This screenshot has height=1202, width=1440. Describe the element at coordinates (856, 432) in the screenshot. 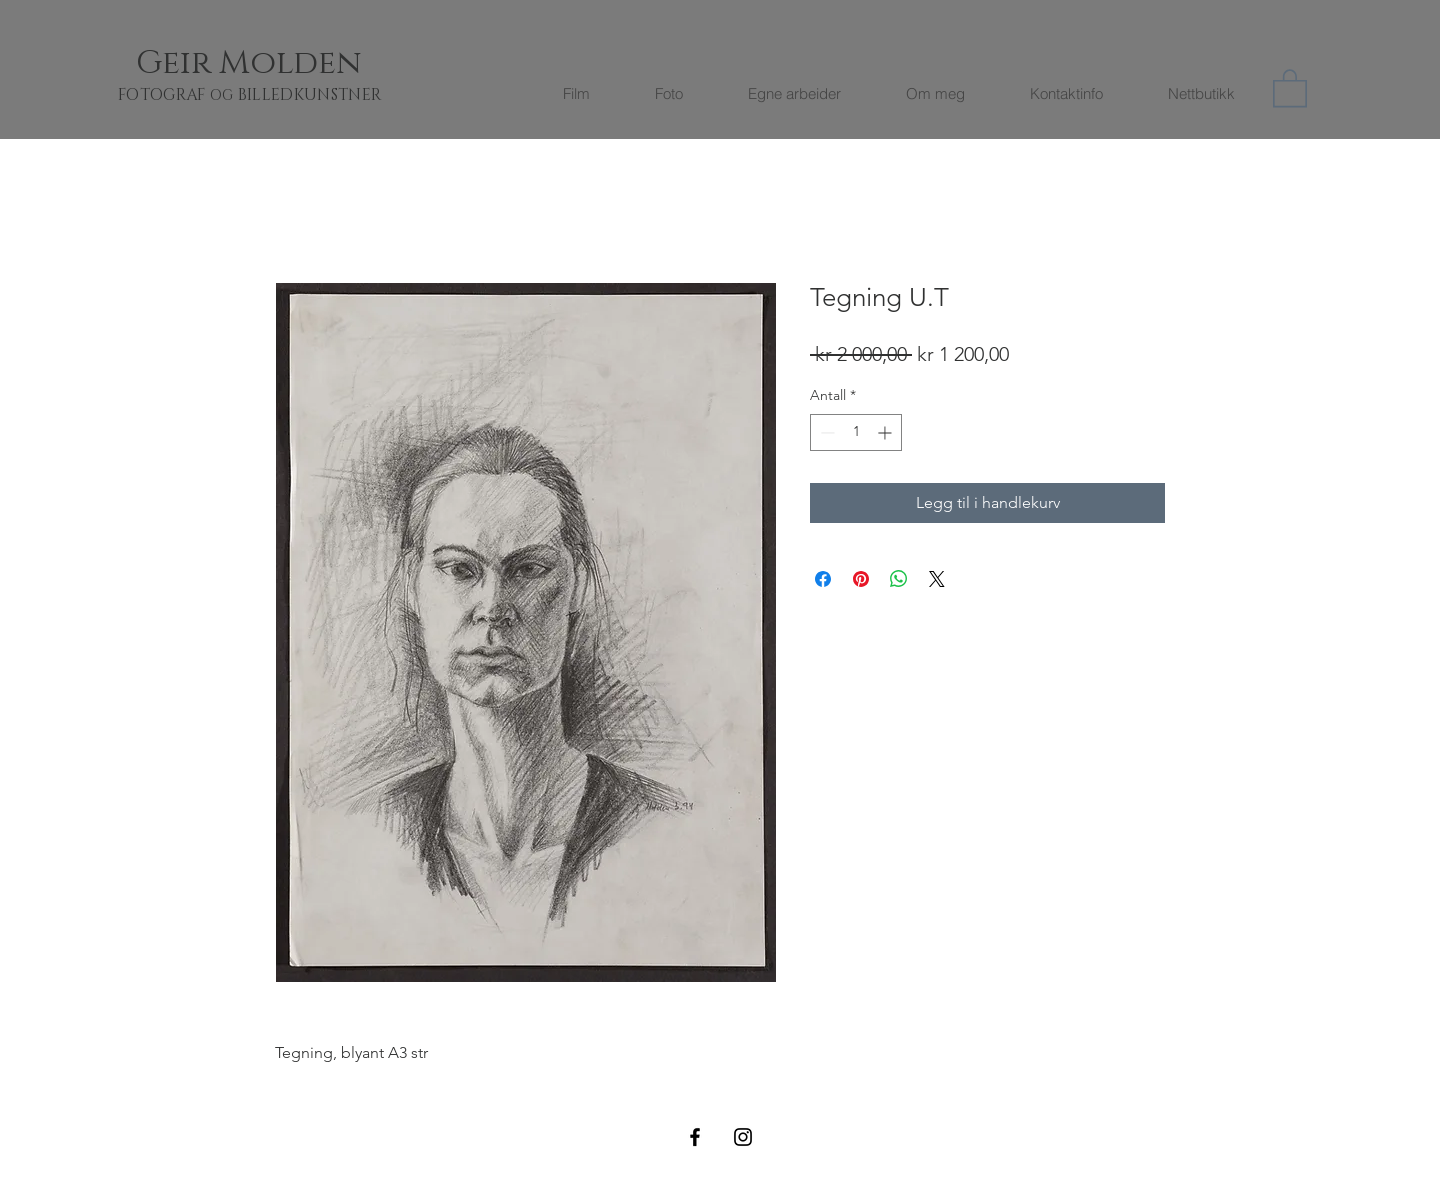

I see `[spinbutton]` at that location.